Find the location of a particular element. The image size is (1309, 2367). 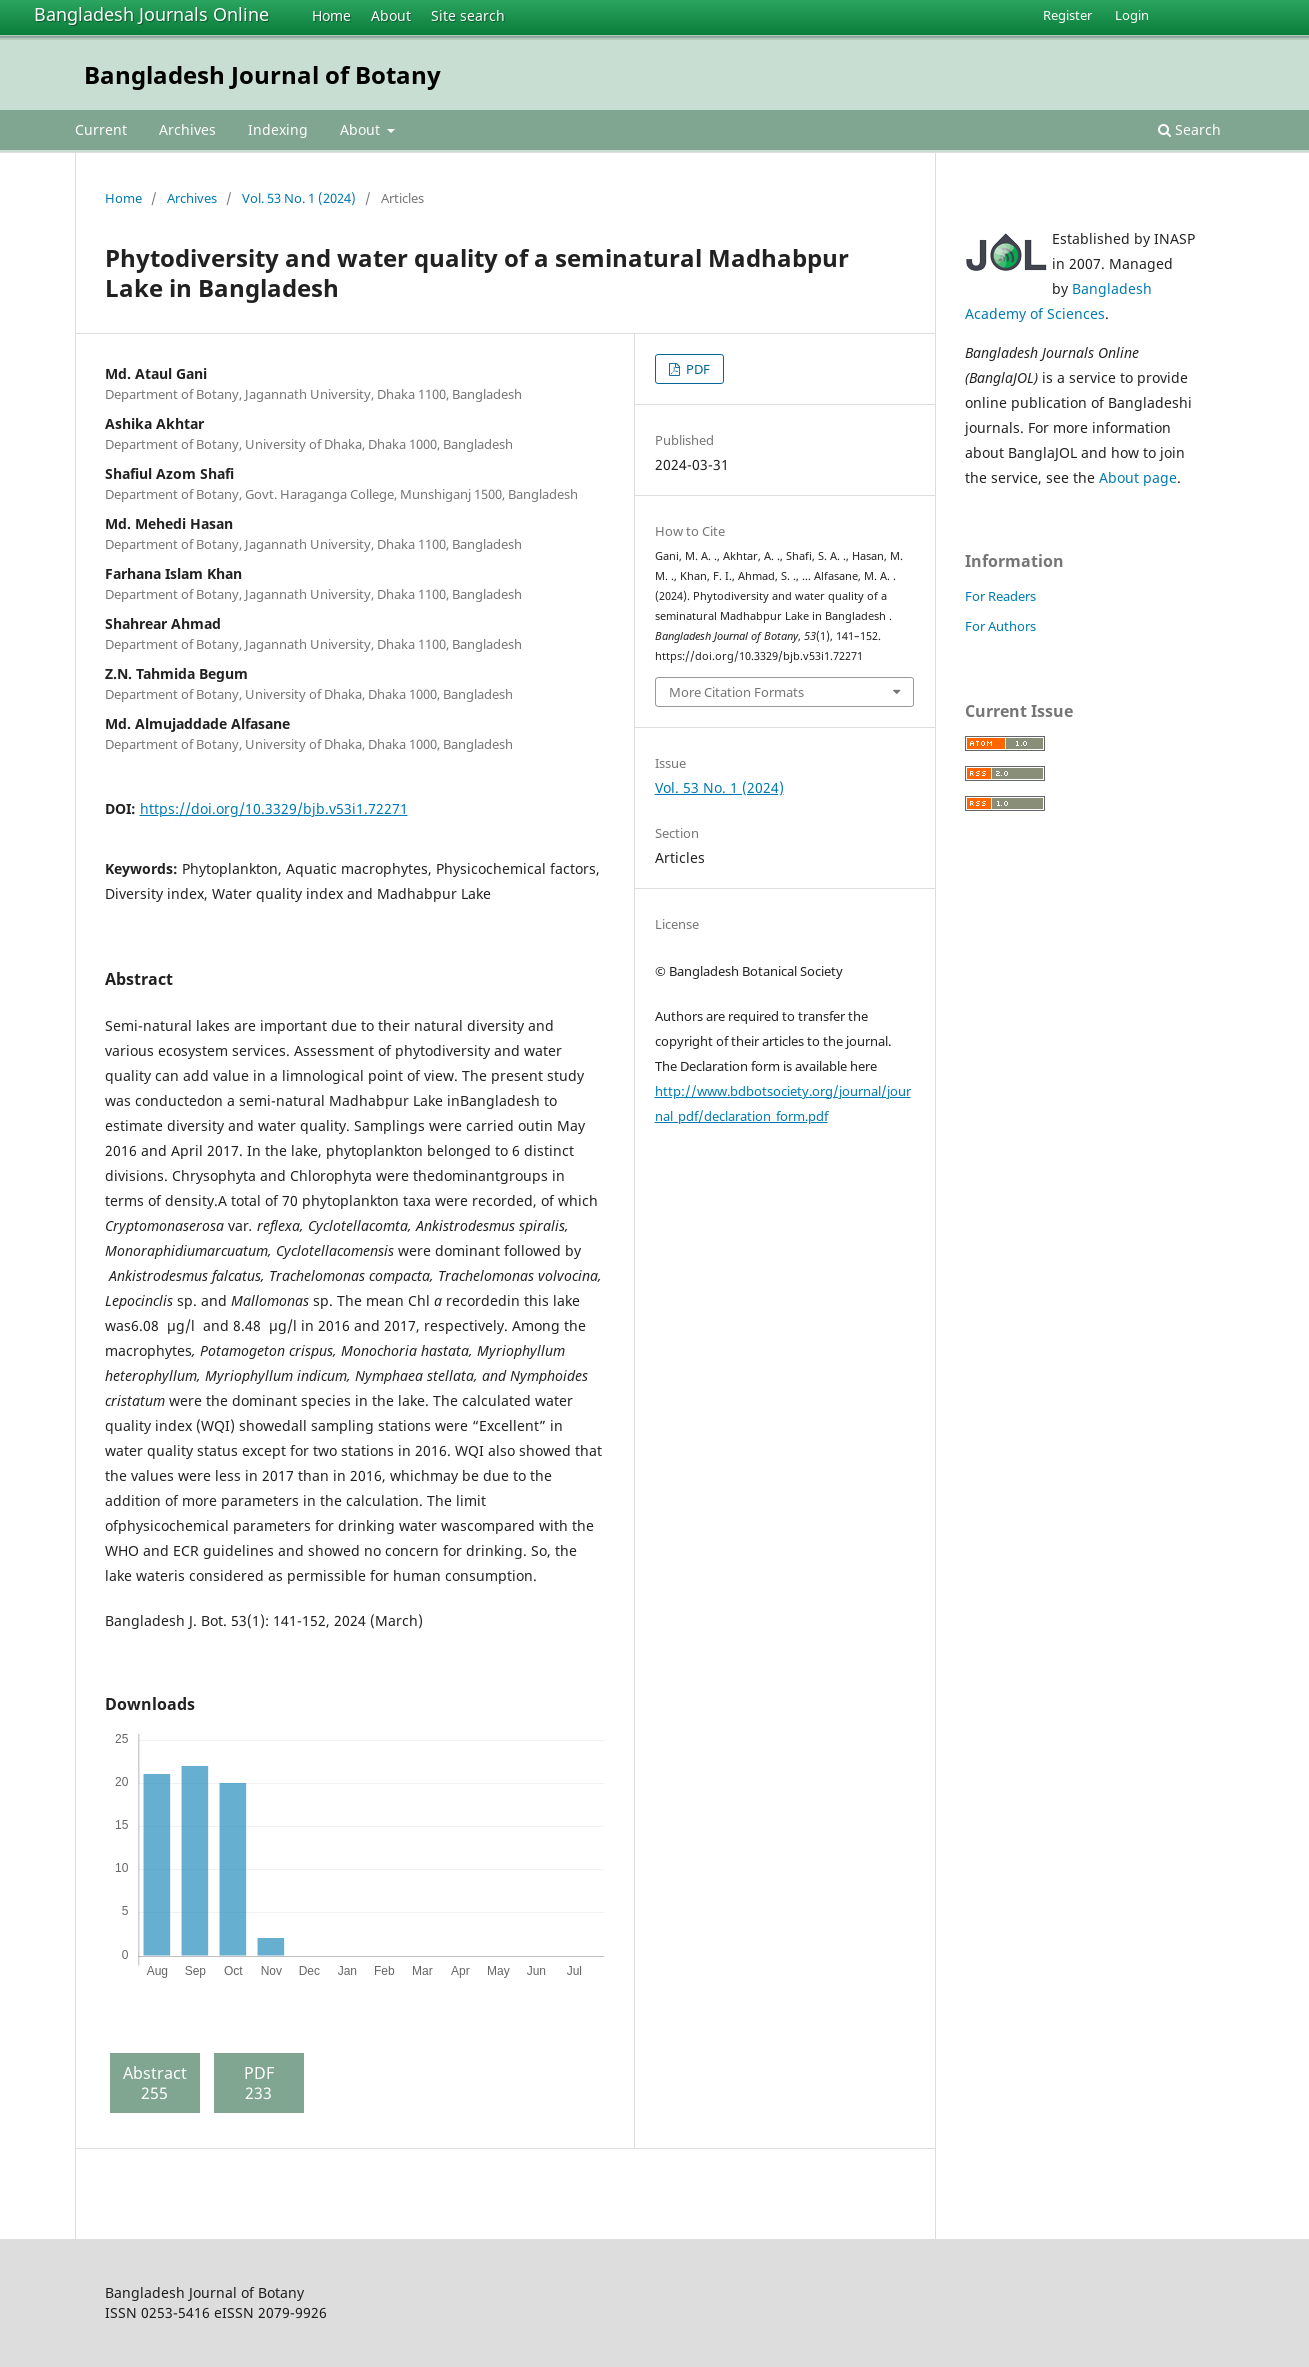

More Citation Formats is located at coordinates (736, 692).